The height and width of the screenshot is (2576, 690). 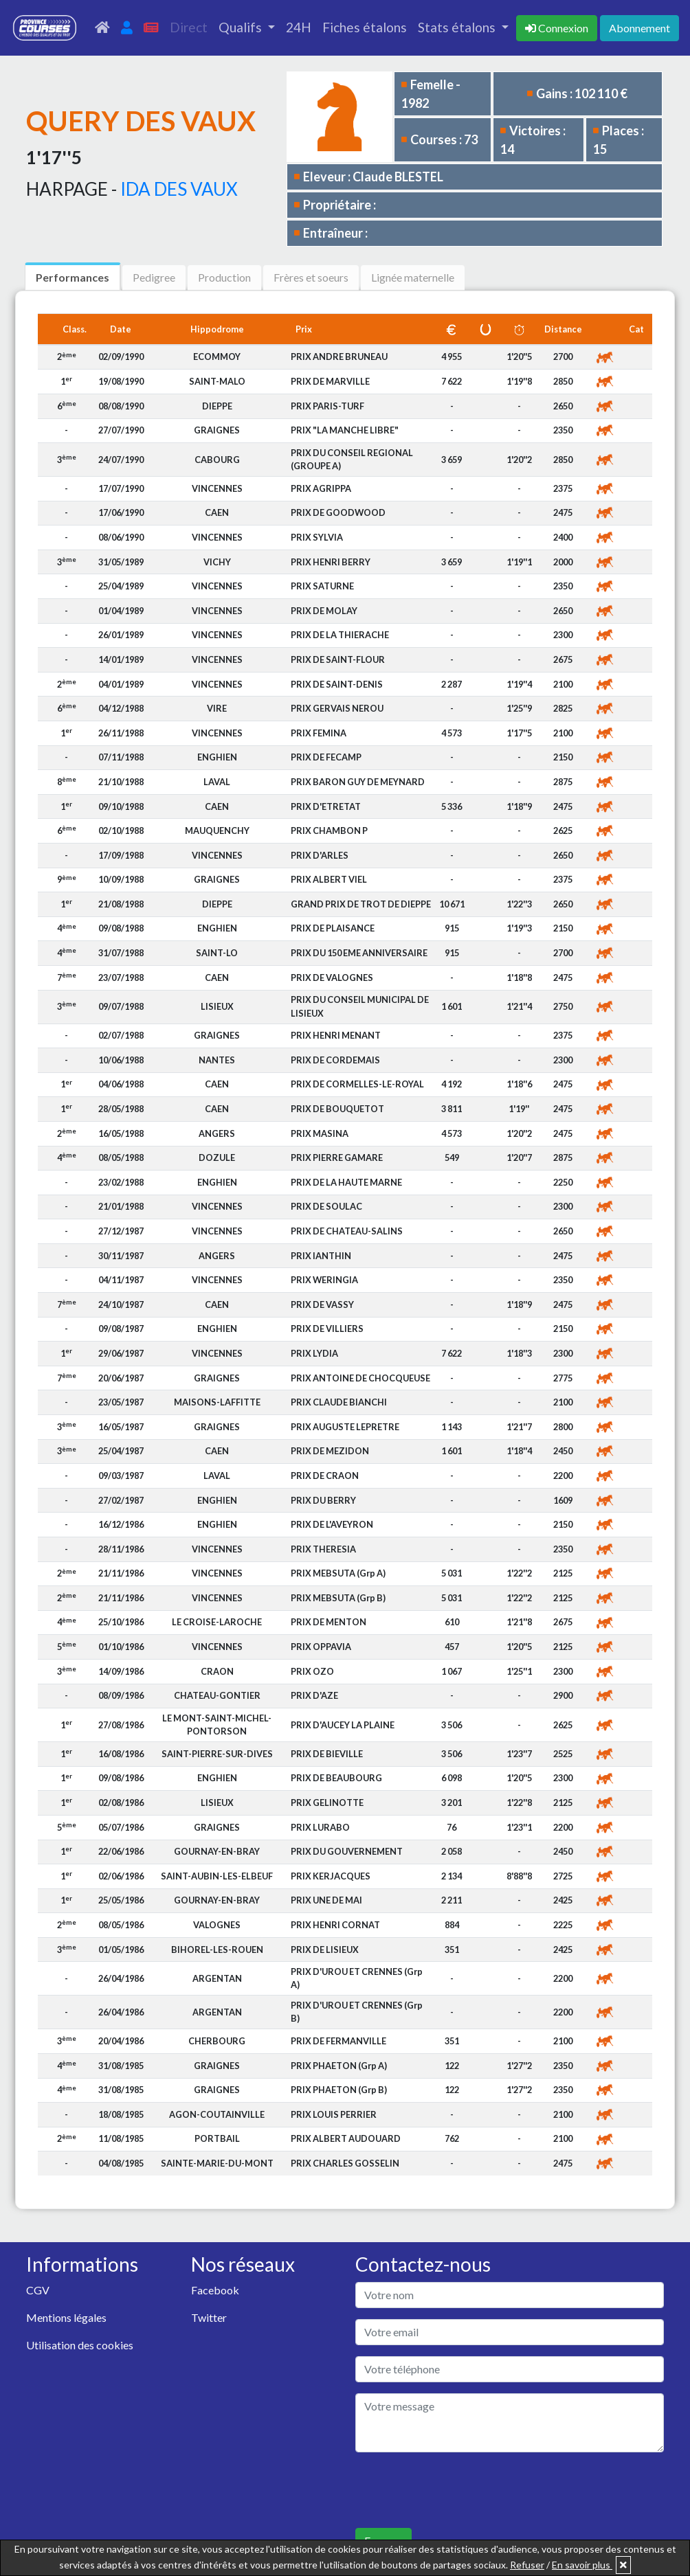 I want to click on PRIX BARON GUY DE MEYNARD, so click(x=358, y=781).